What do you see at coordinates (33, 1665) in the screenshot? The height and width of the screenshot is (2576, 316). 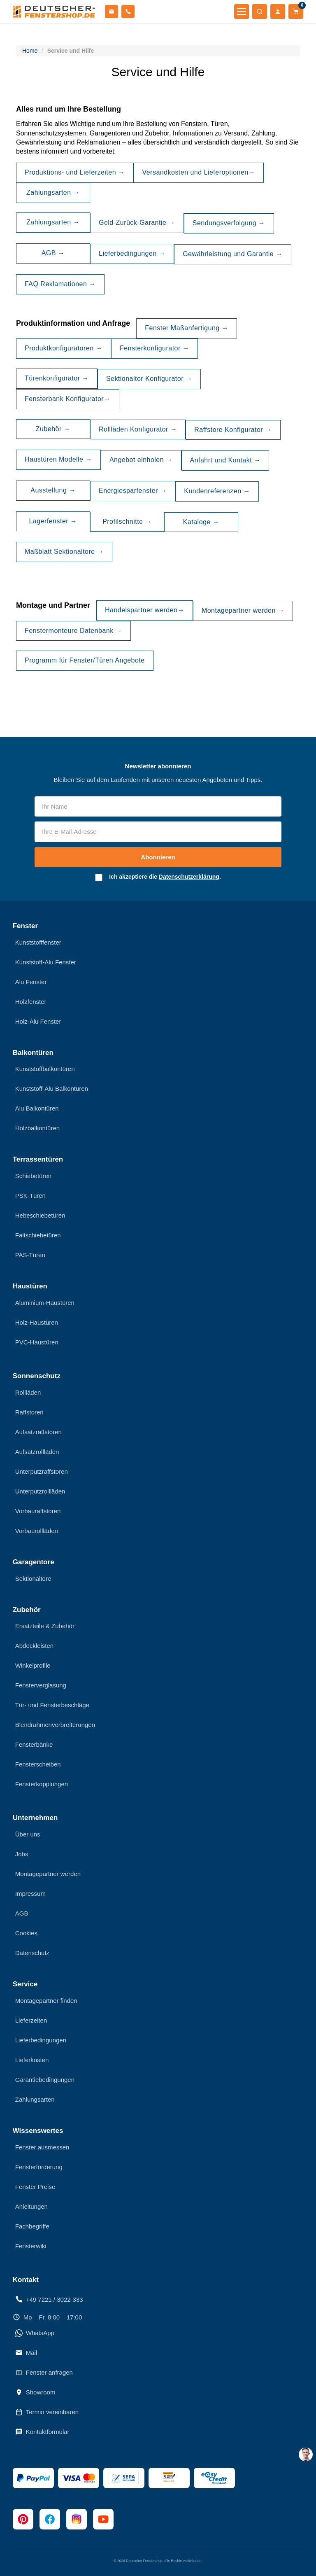 I see `Winkelprofile` at bounding box center [33, 1665].